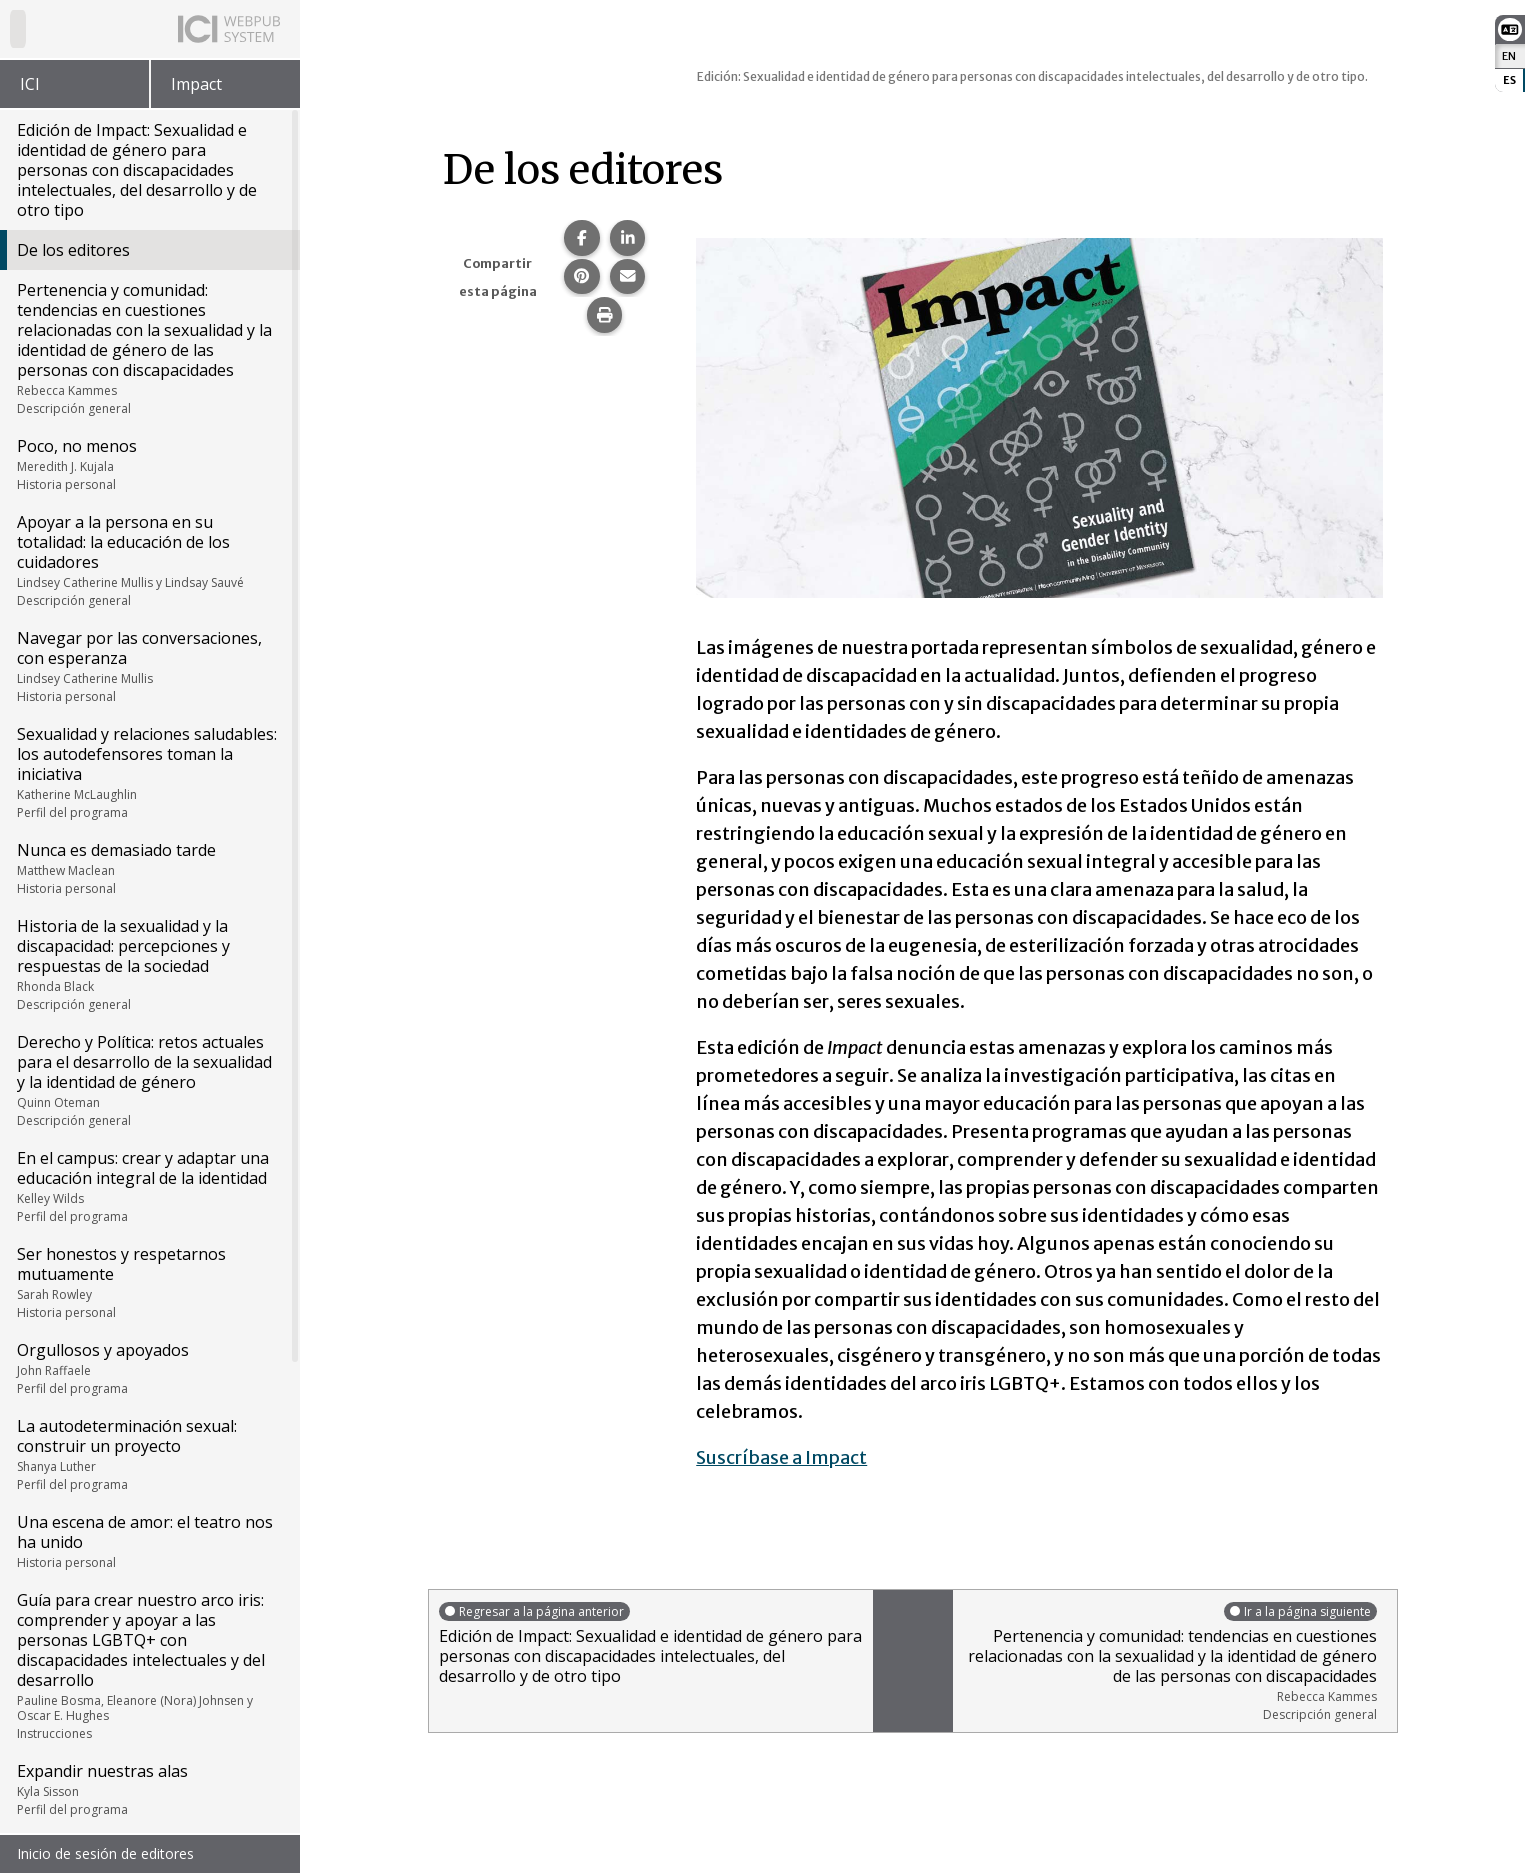 This screenshot has width=1525, height=1873. What do you see at coordinates (148, 1080) in the screenshot?
I see `Derecho y Política: retos actuales para el desarrollo de la sexualidad y la identidad de género` at bounding box center [148, 1080].